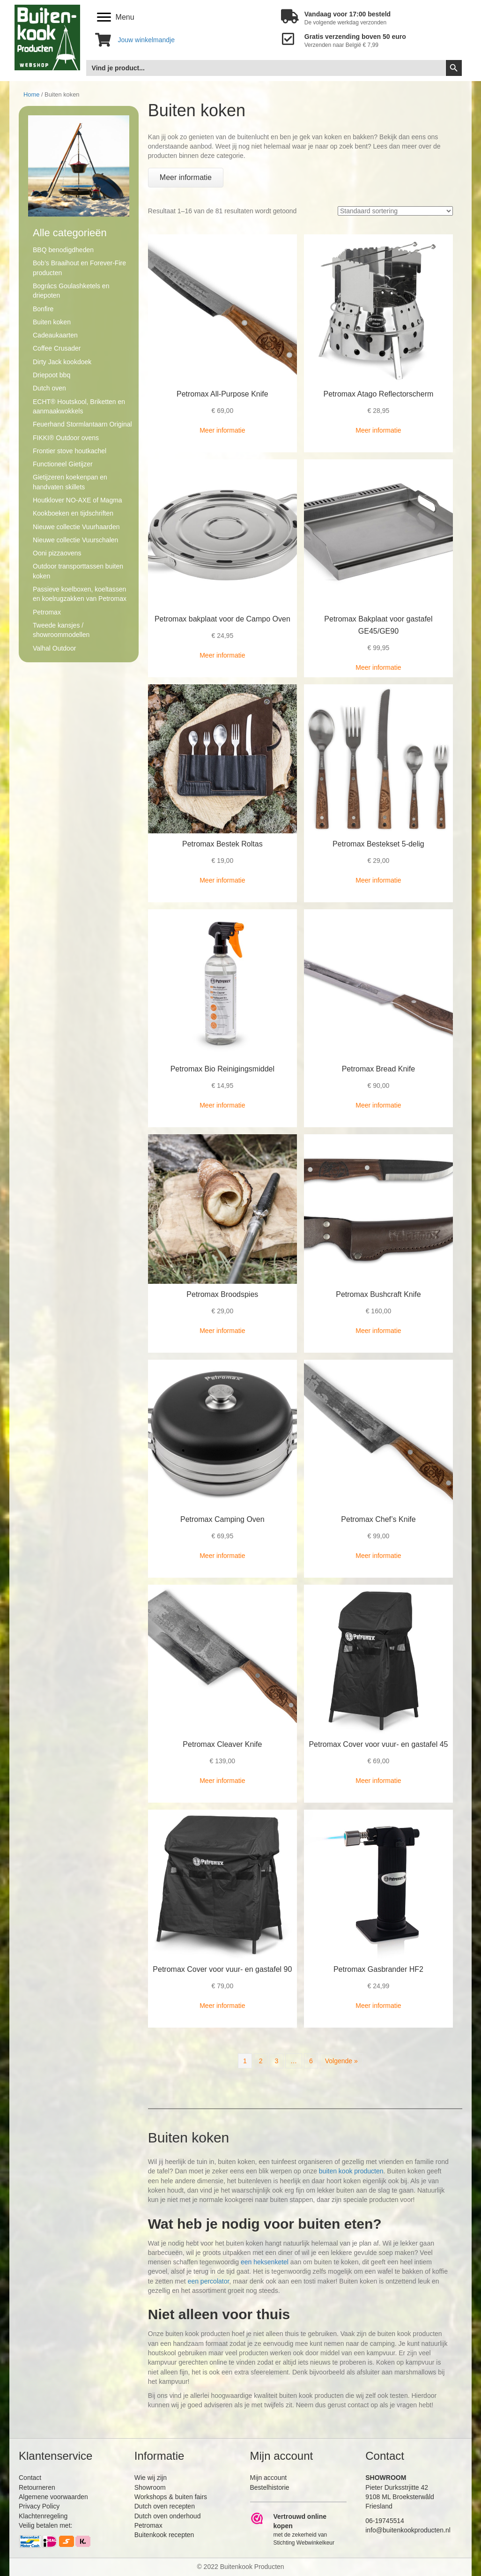 The image size is (481, 2576). I want to click on Driepoot bbq, so click(51, 375).